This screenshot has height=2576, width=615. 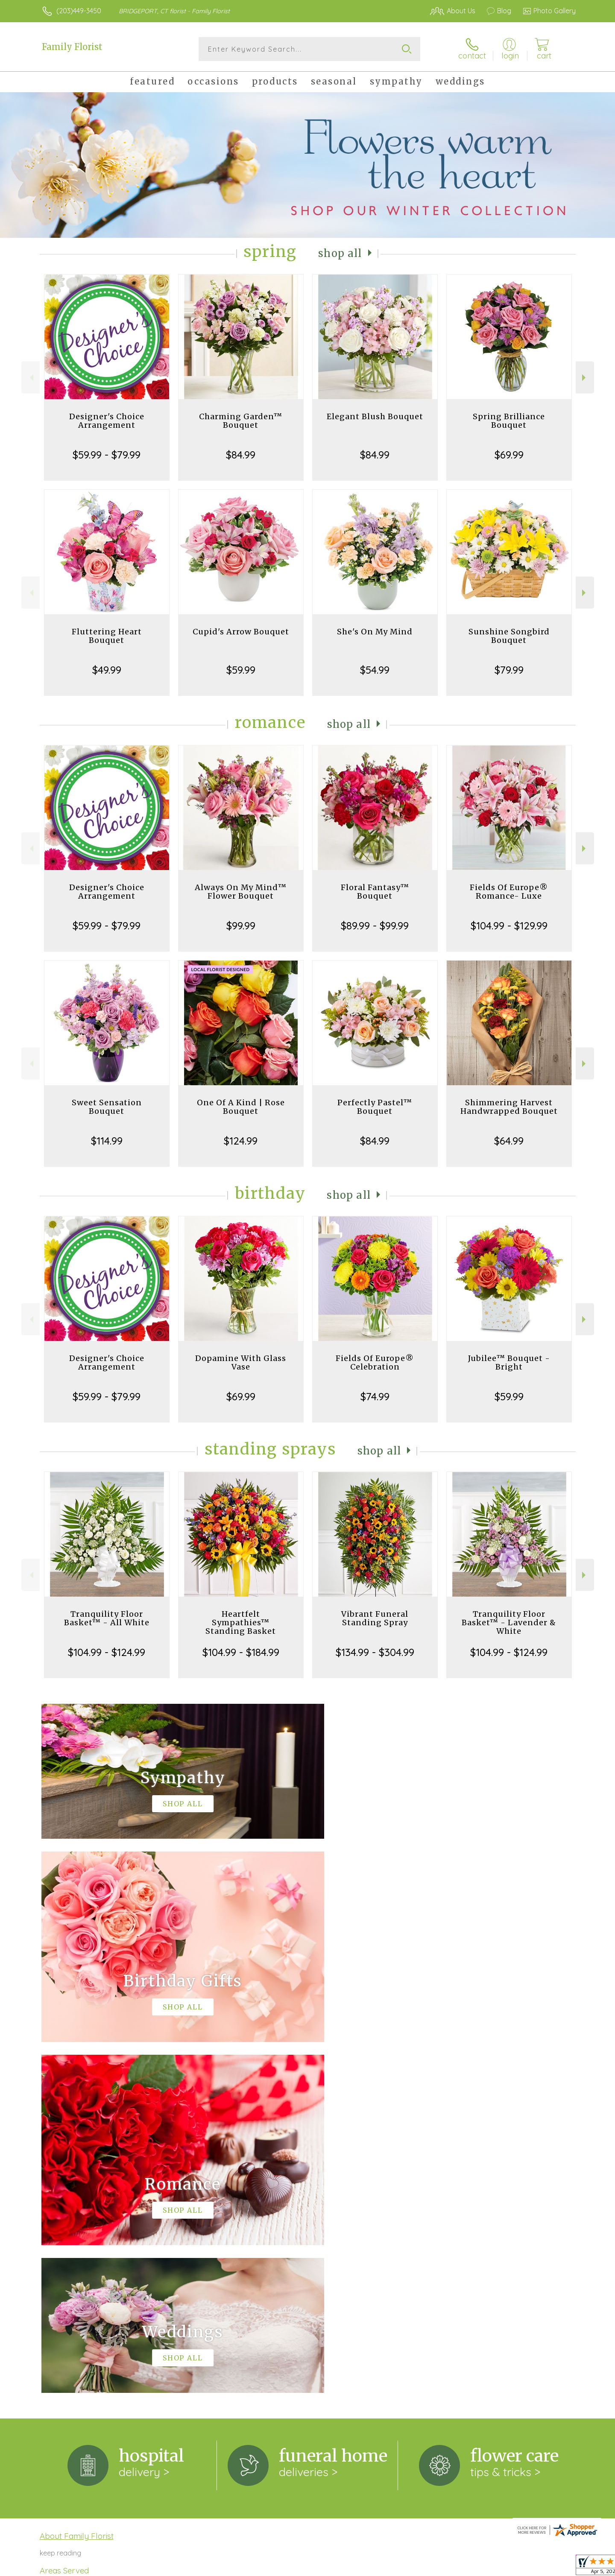 I want to click on Perfectly Pastel™ Bouquet, so click(x=374, y=1107).